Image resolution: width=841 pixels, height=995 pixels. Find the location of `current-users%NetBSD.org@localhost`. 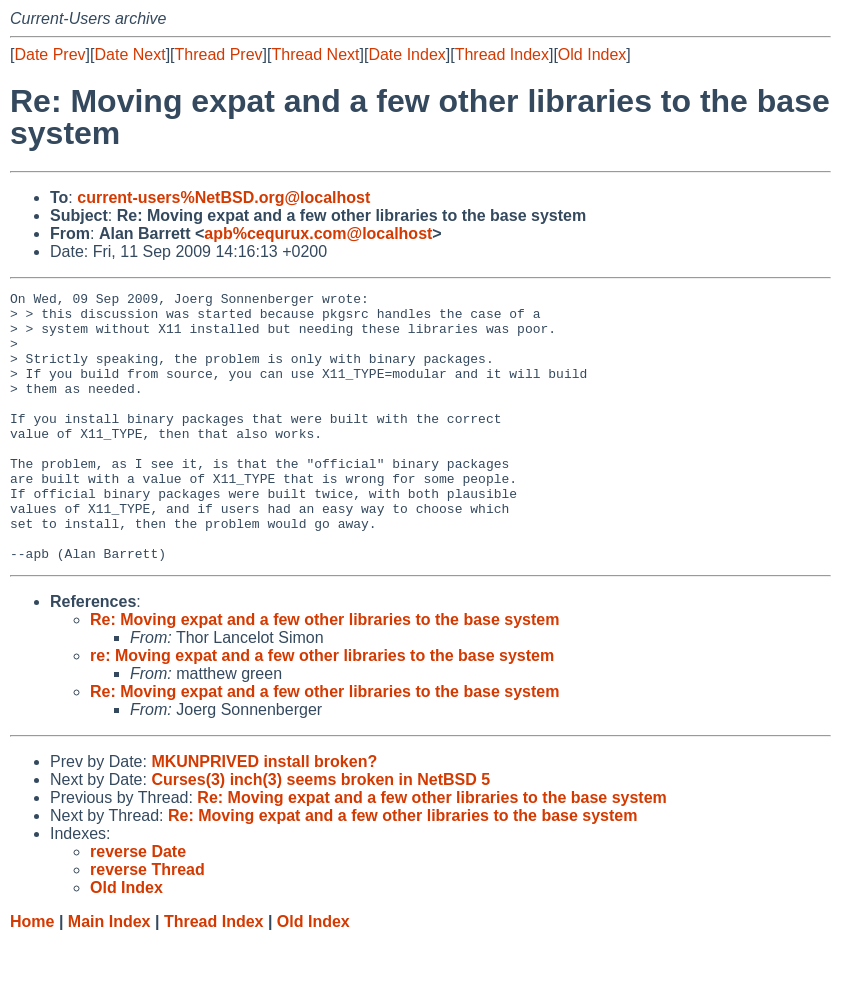

current-users%NetBSD.org@localhost is located at coordinates (223, 197).